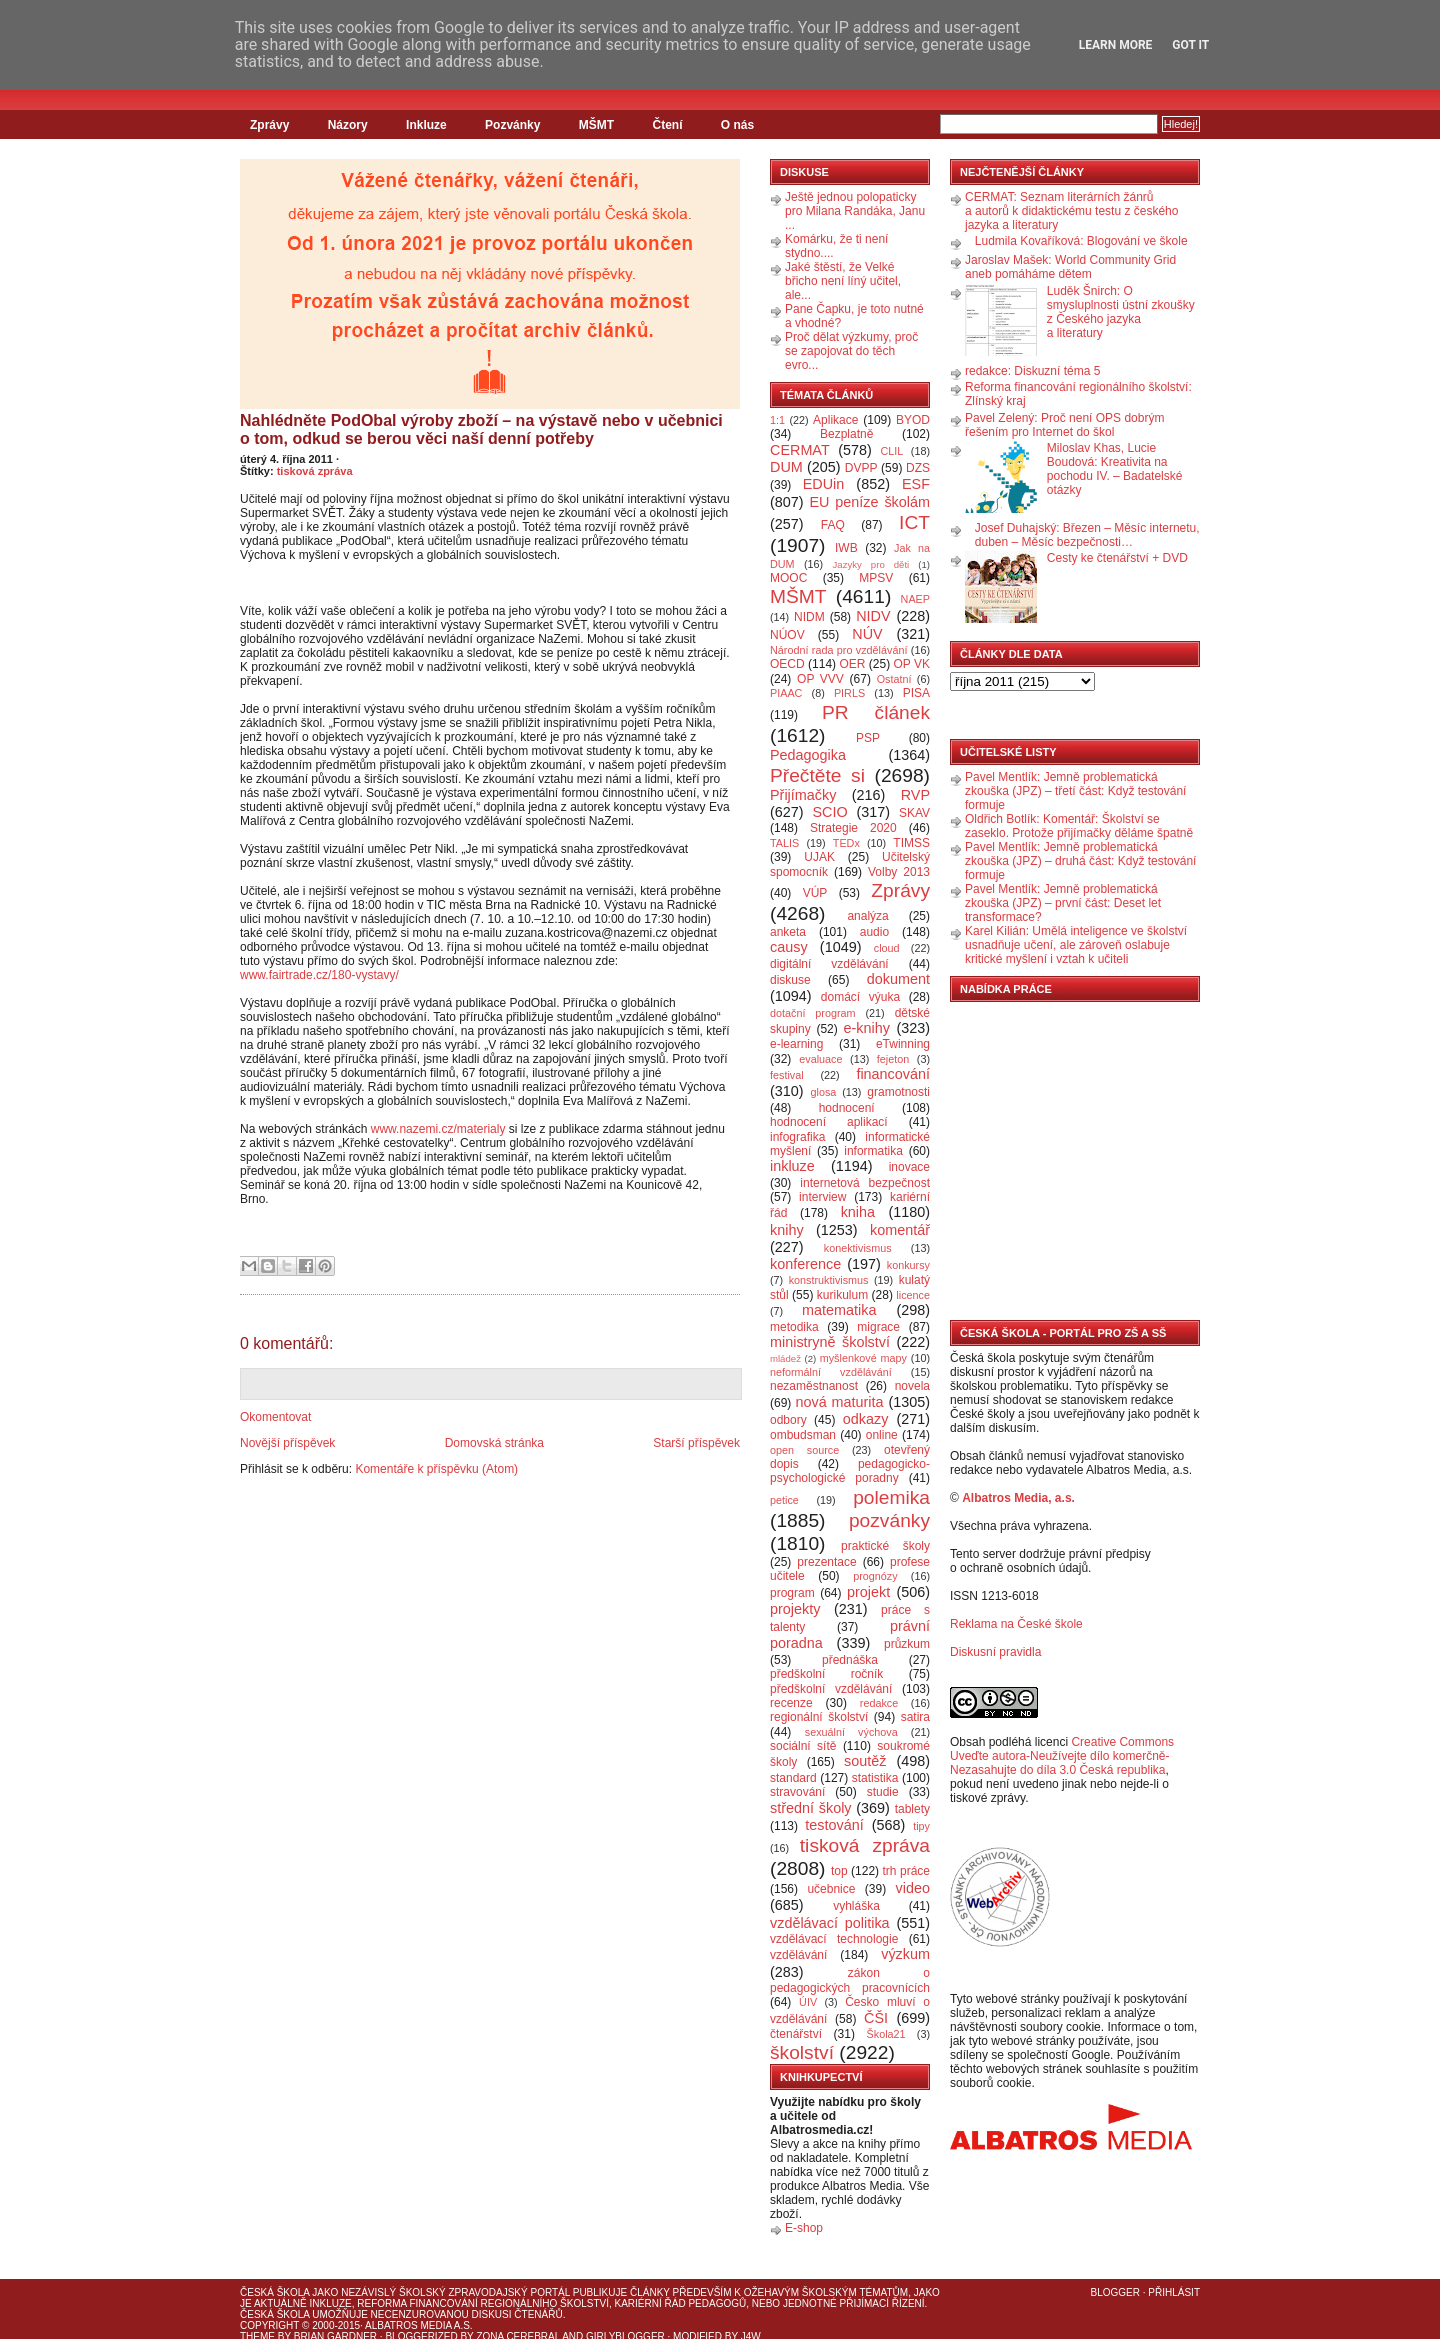 The height and width of the screenshot is (2350, 1440). What do you see at coordinates (804, 1450) in the screenshot?
I see `open source` at bounding box center [804, 1450].